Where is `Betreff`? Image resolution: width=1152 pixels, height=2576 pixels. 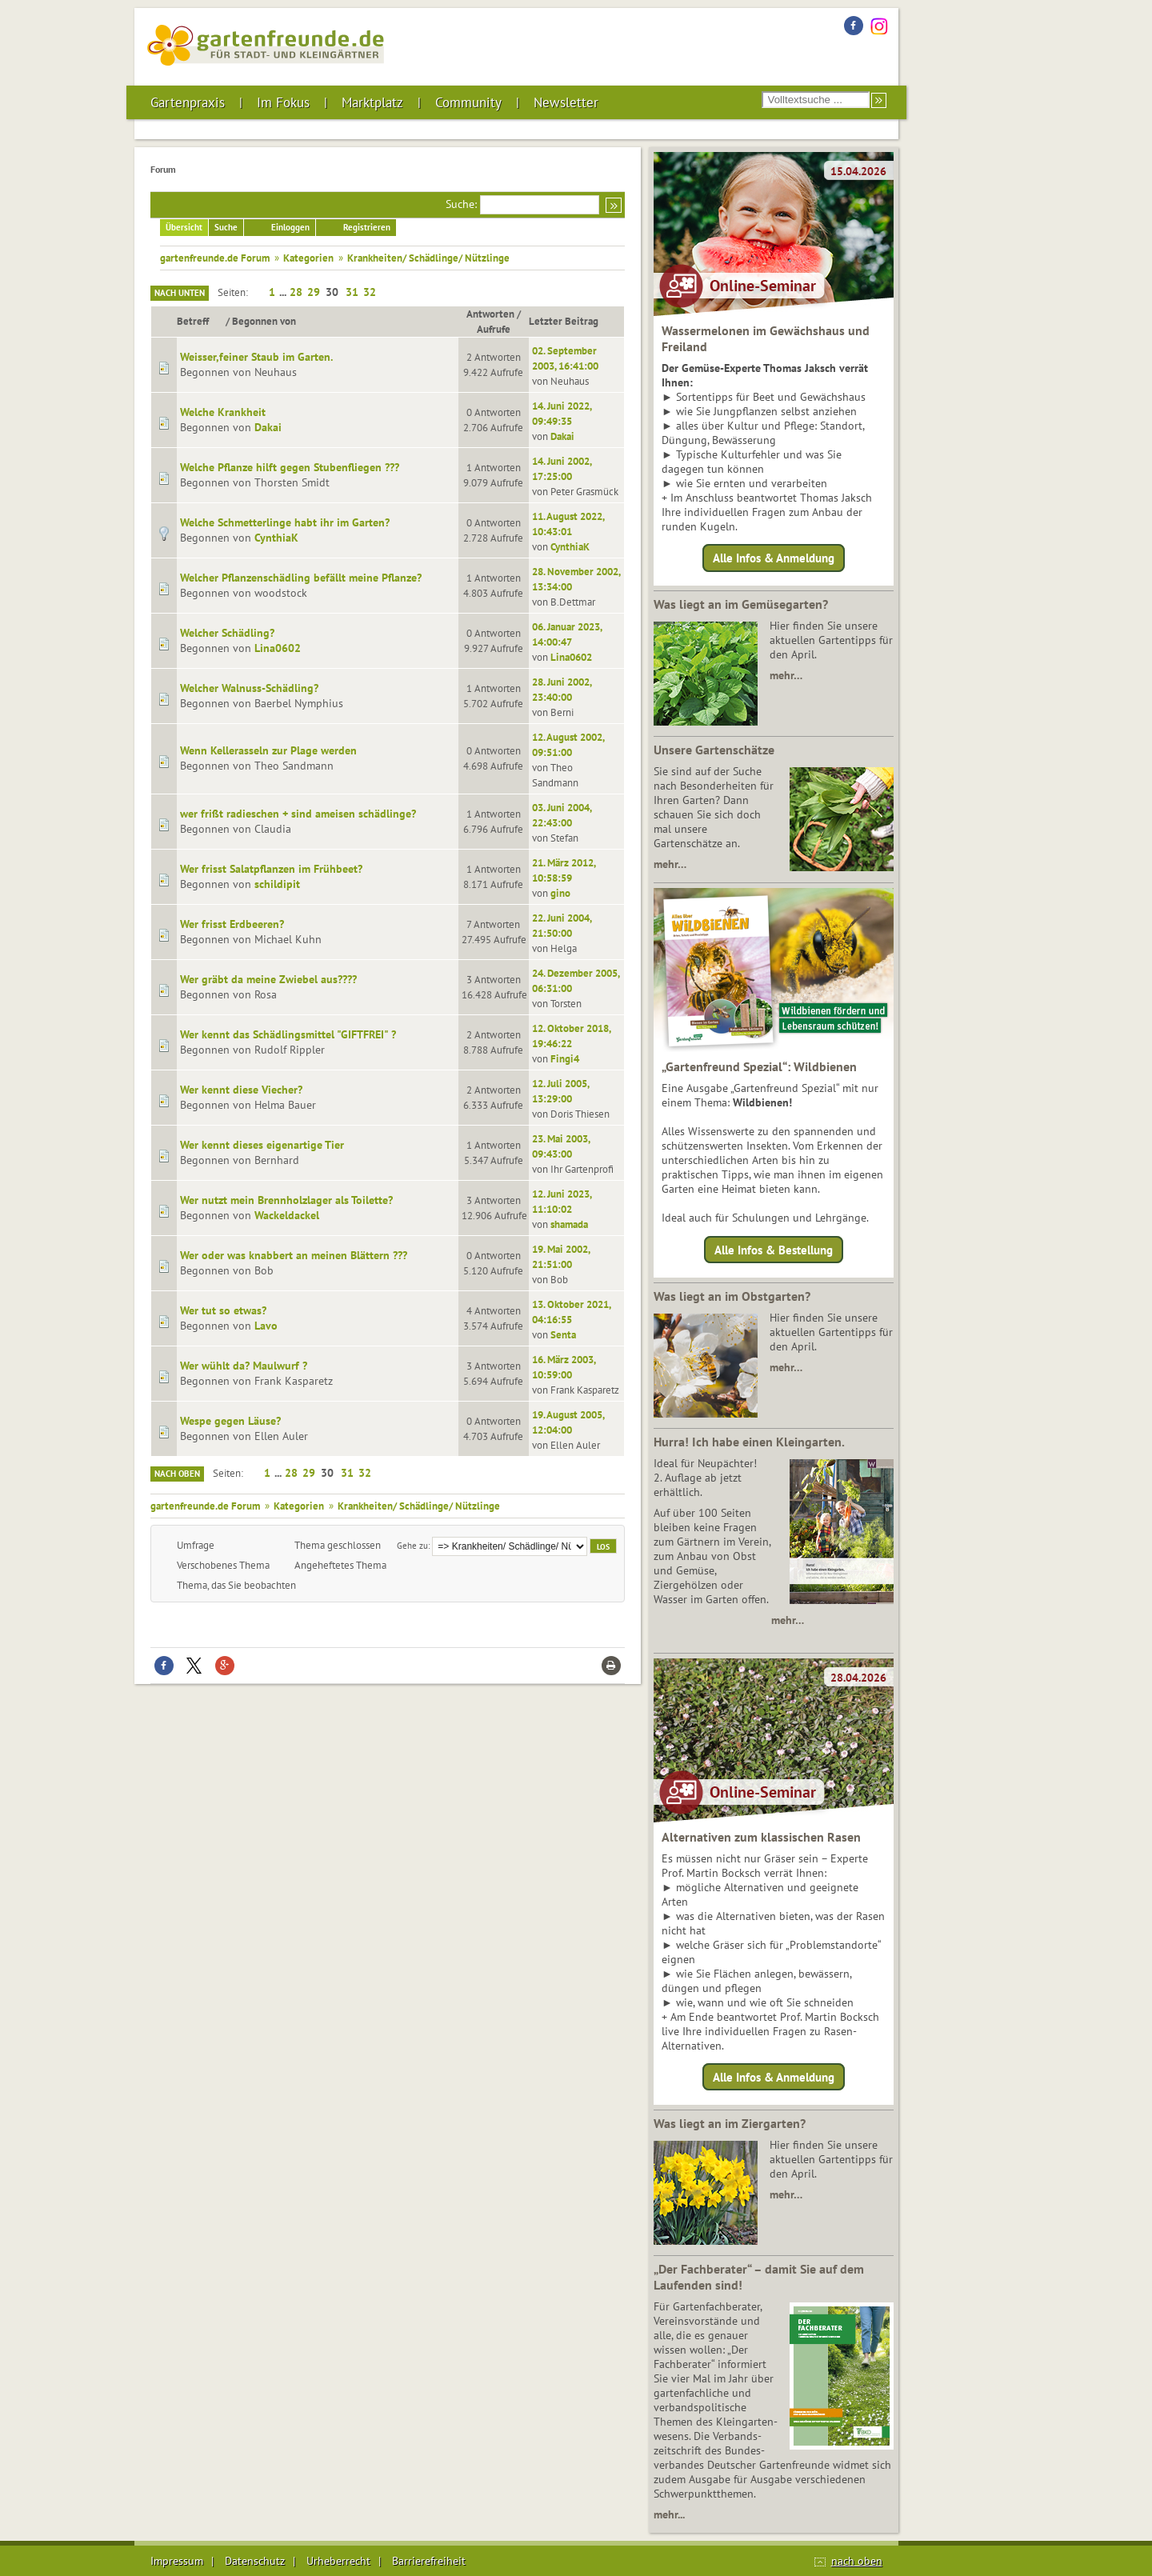
Betreff is located at coordinates (200, 321).